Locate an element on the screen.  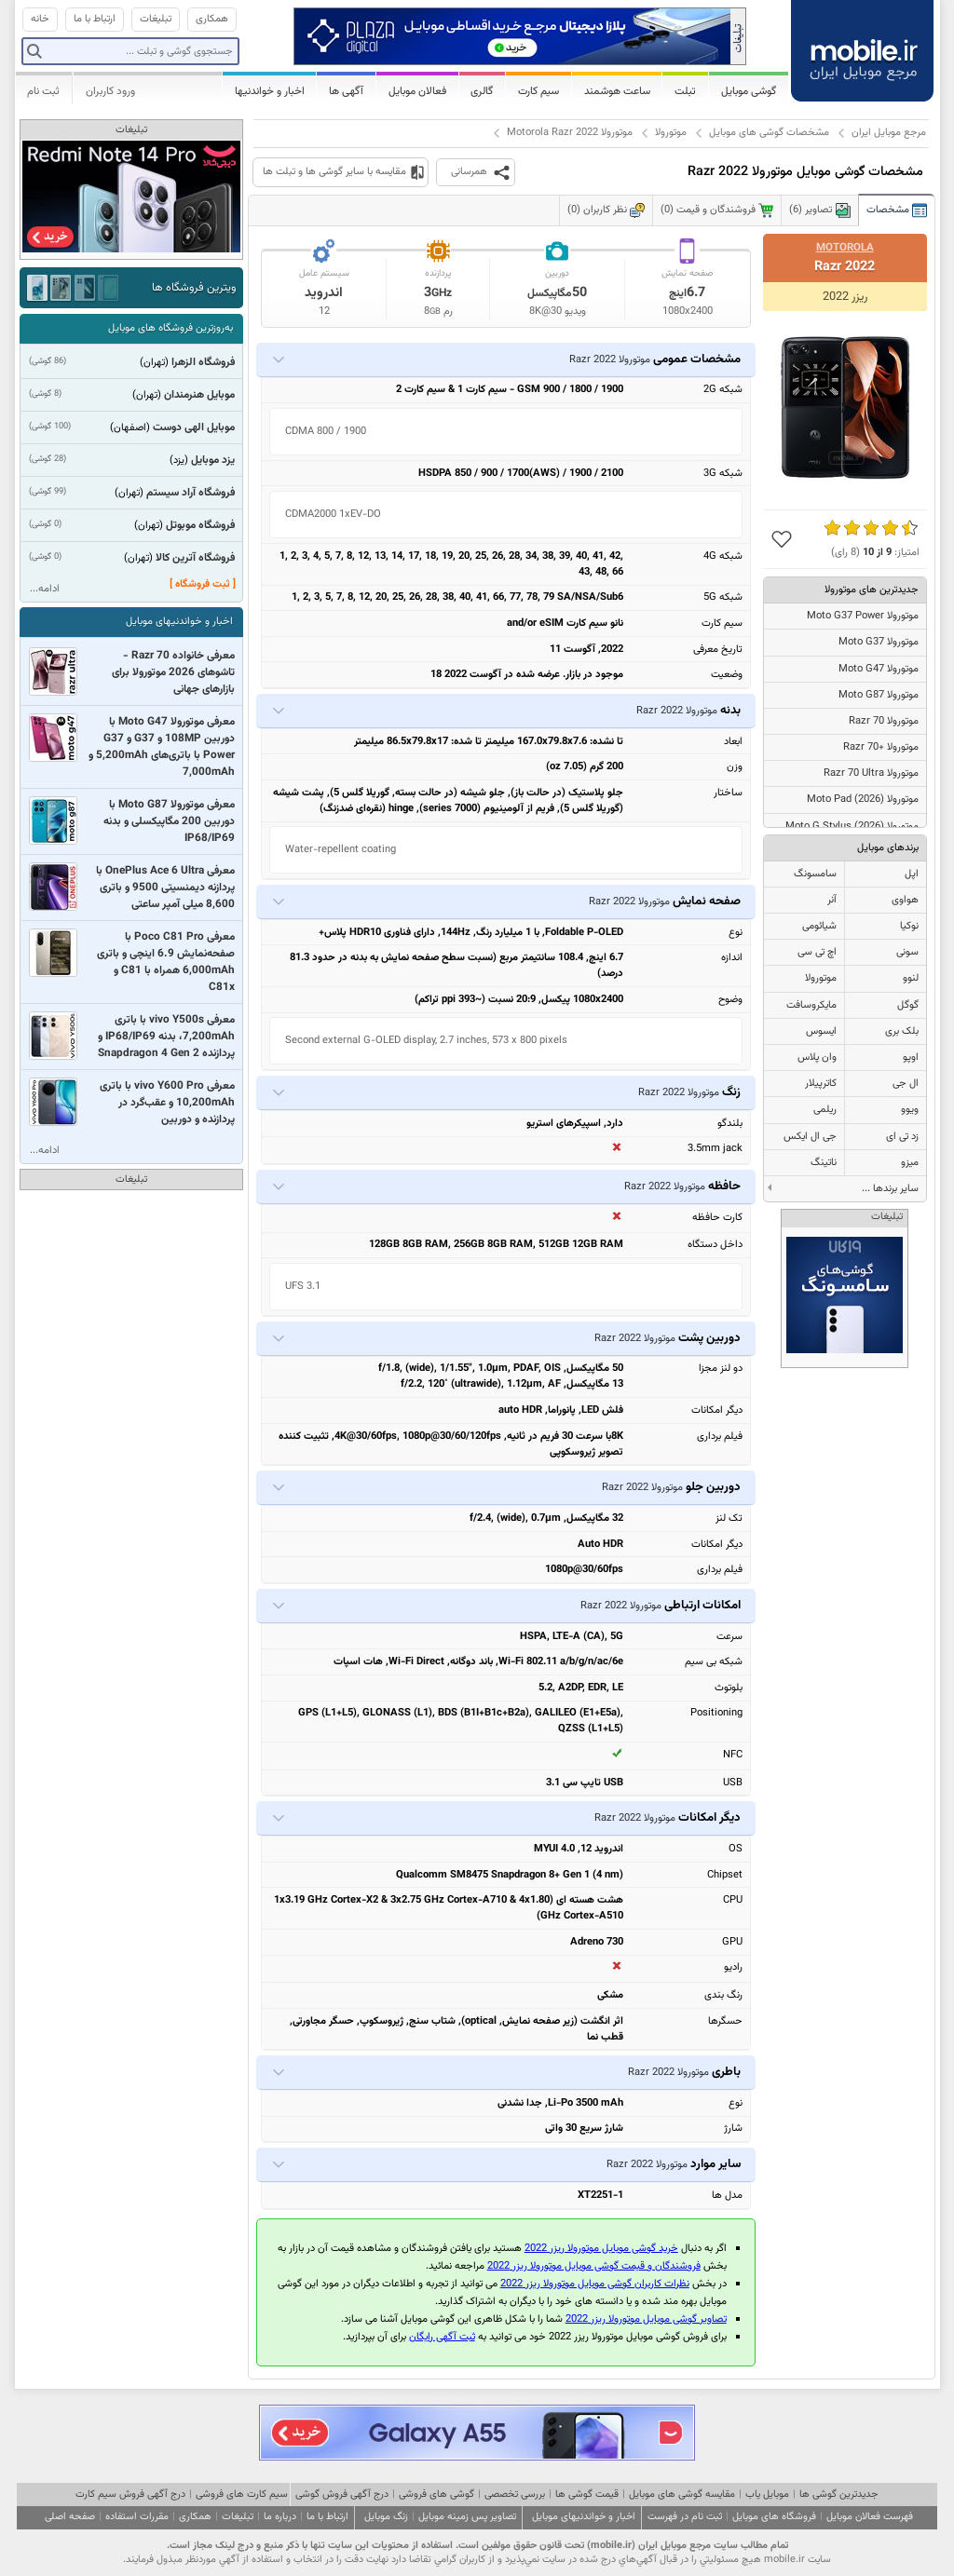
جدیدترین گوشی ها is located at coordinates (838, 2494).